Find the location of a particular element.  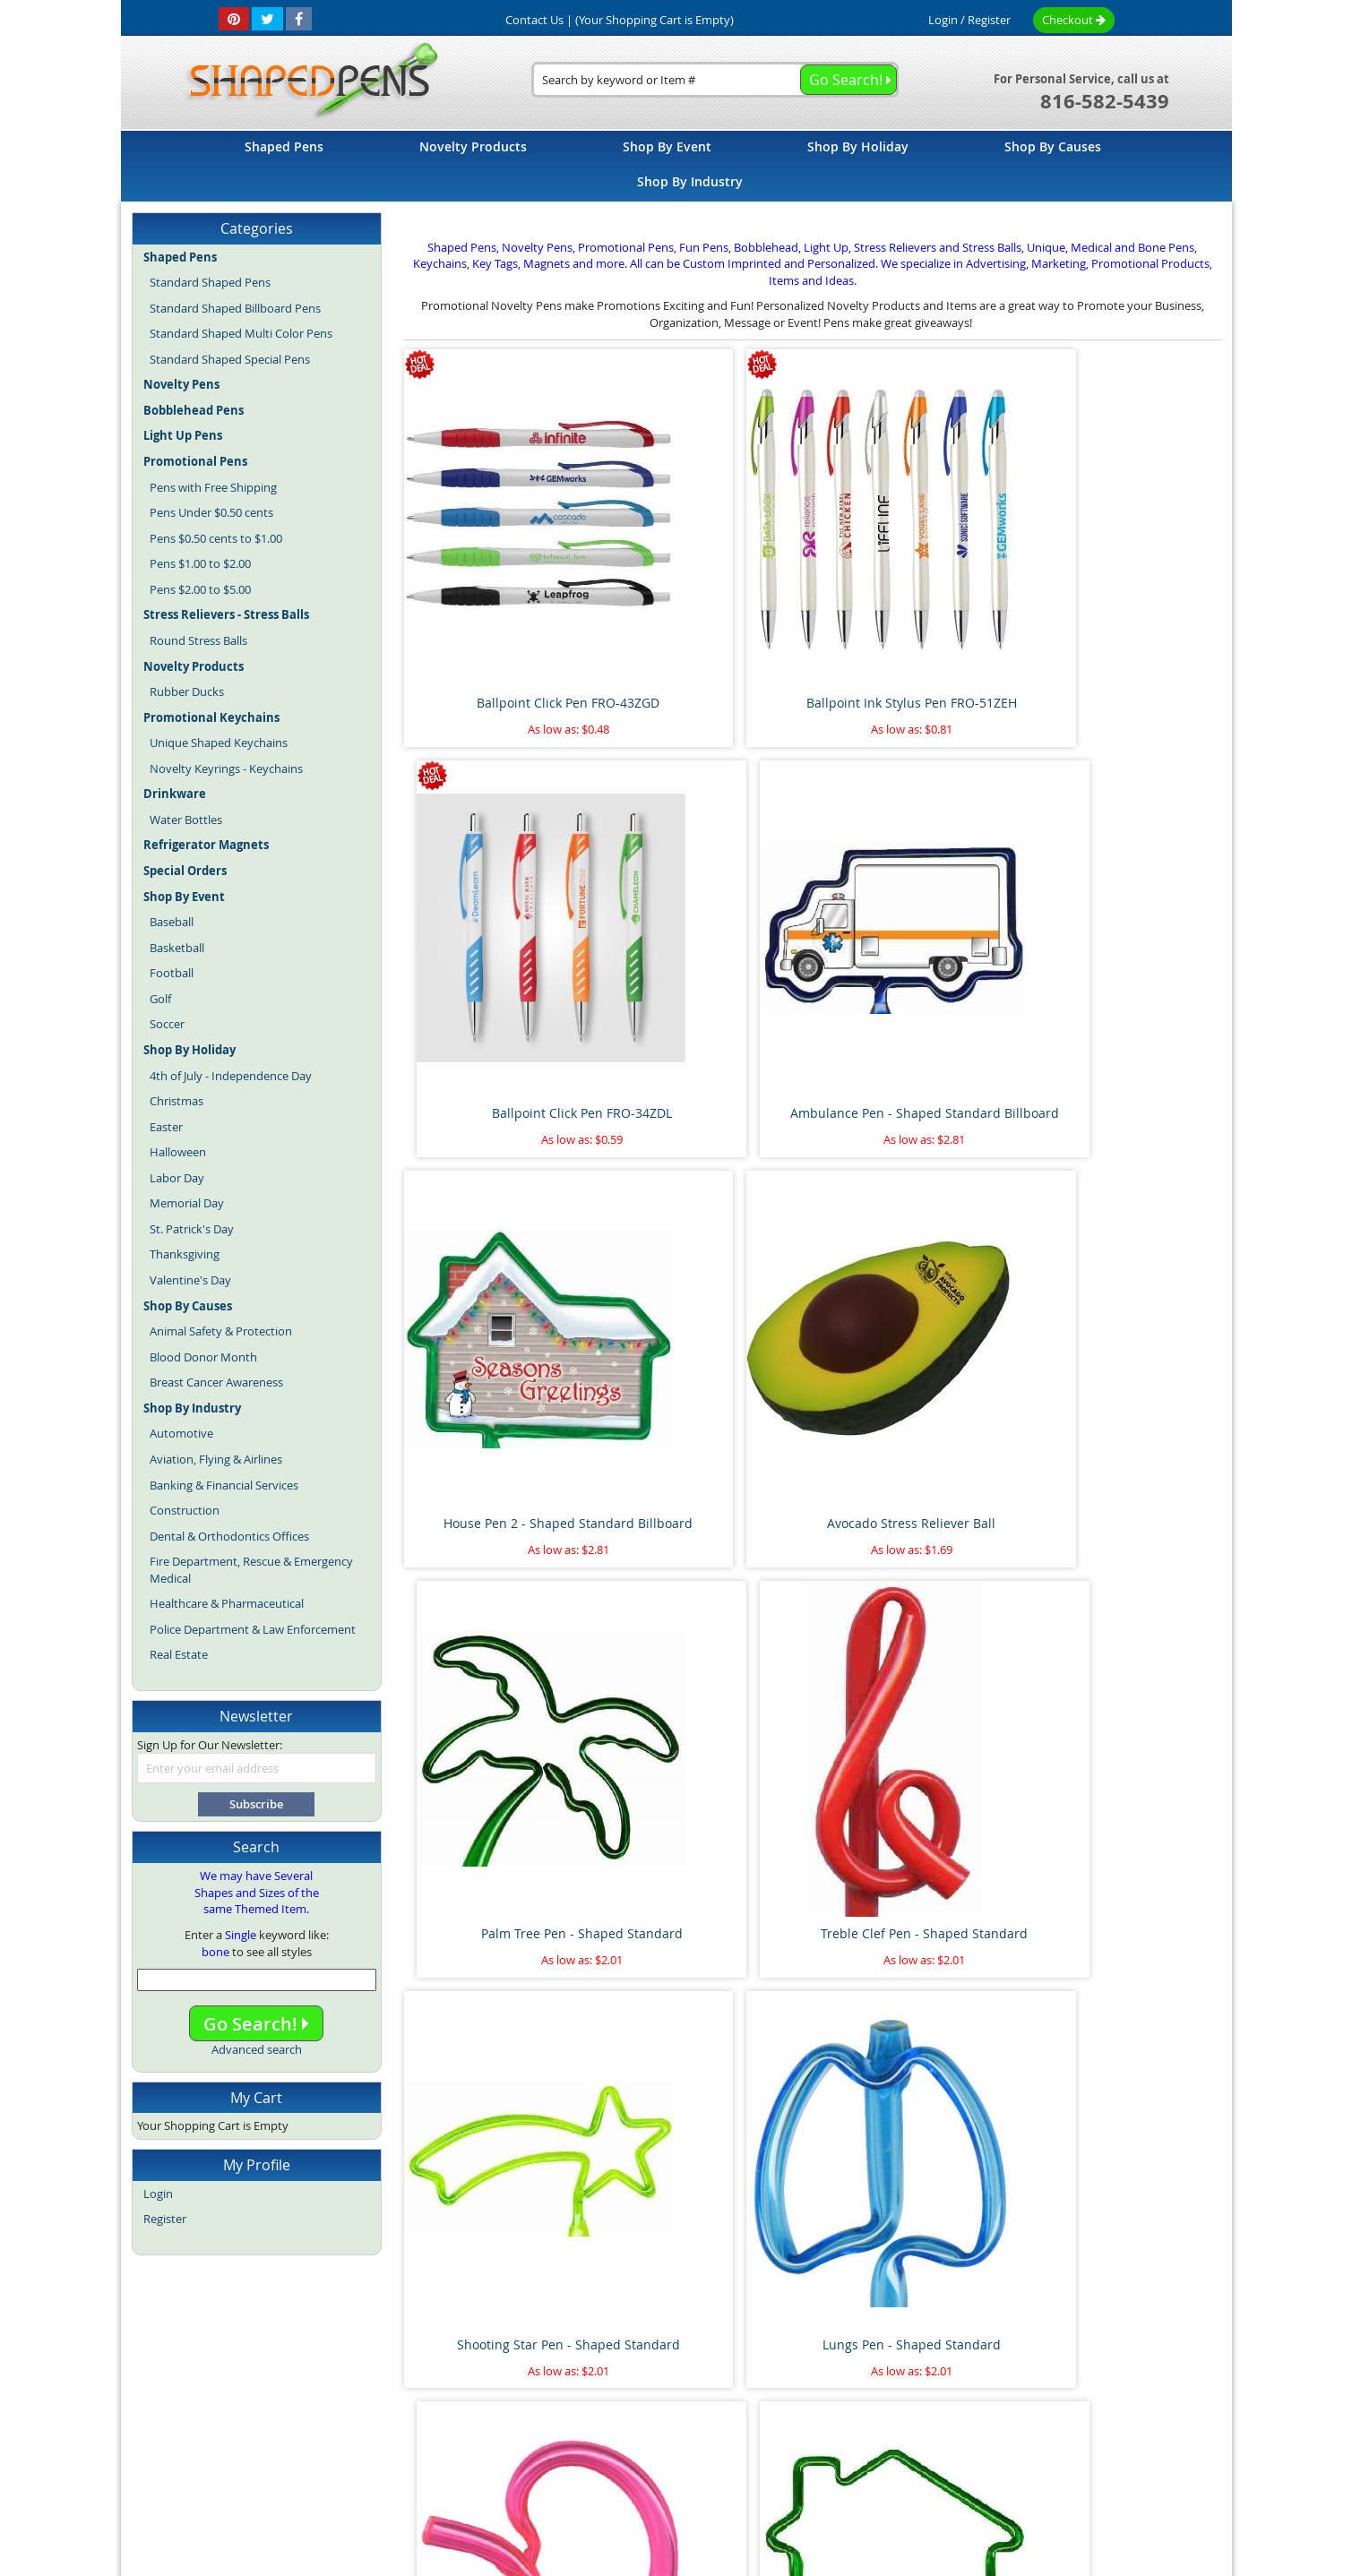

Dollar Sign Pen 2 - Shaped Standard is located at coordinates (916, 1610).